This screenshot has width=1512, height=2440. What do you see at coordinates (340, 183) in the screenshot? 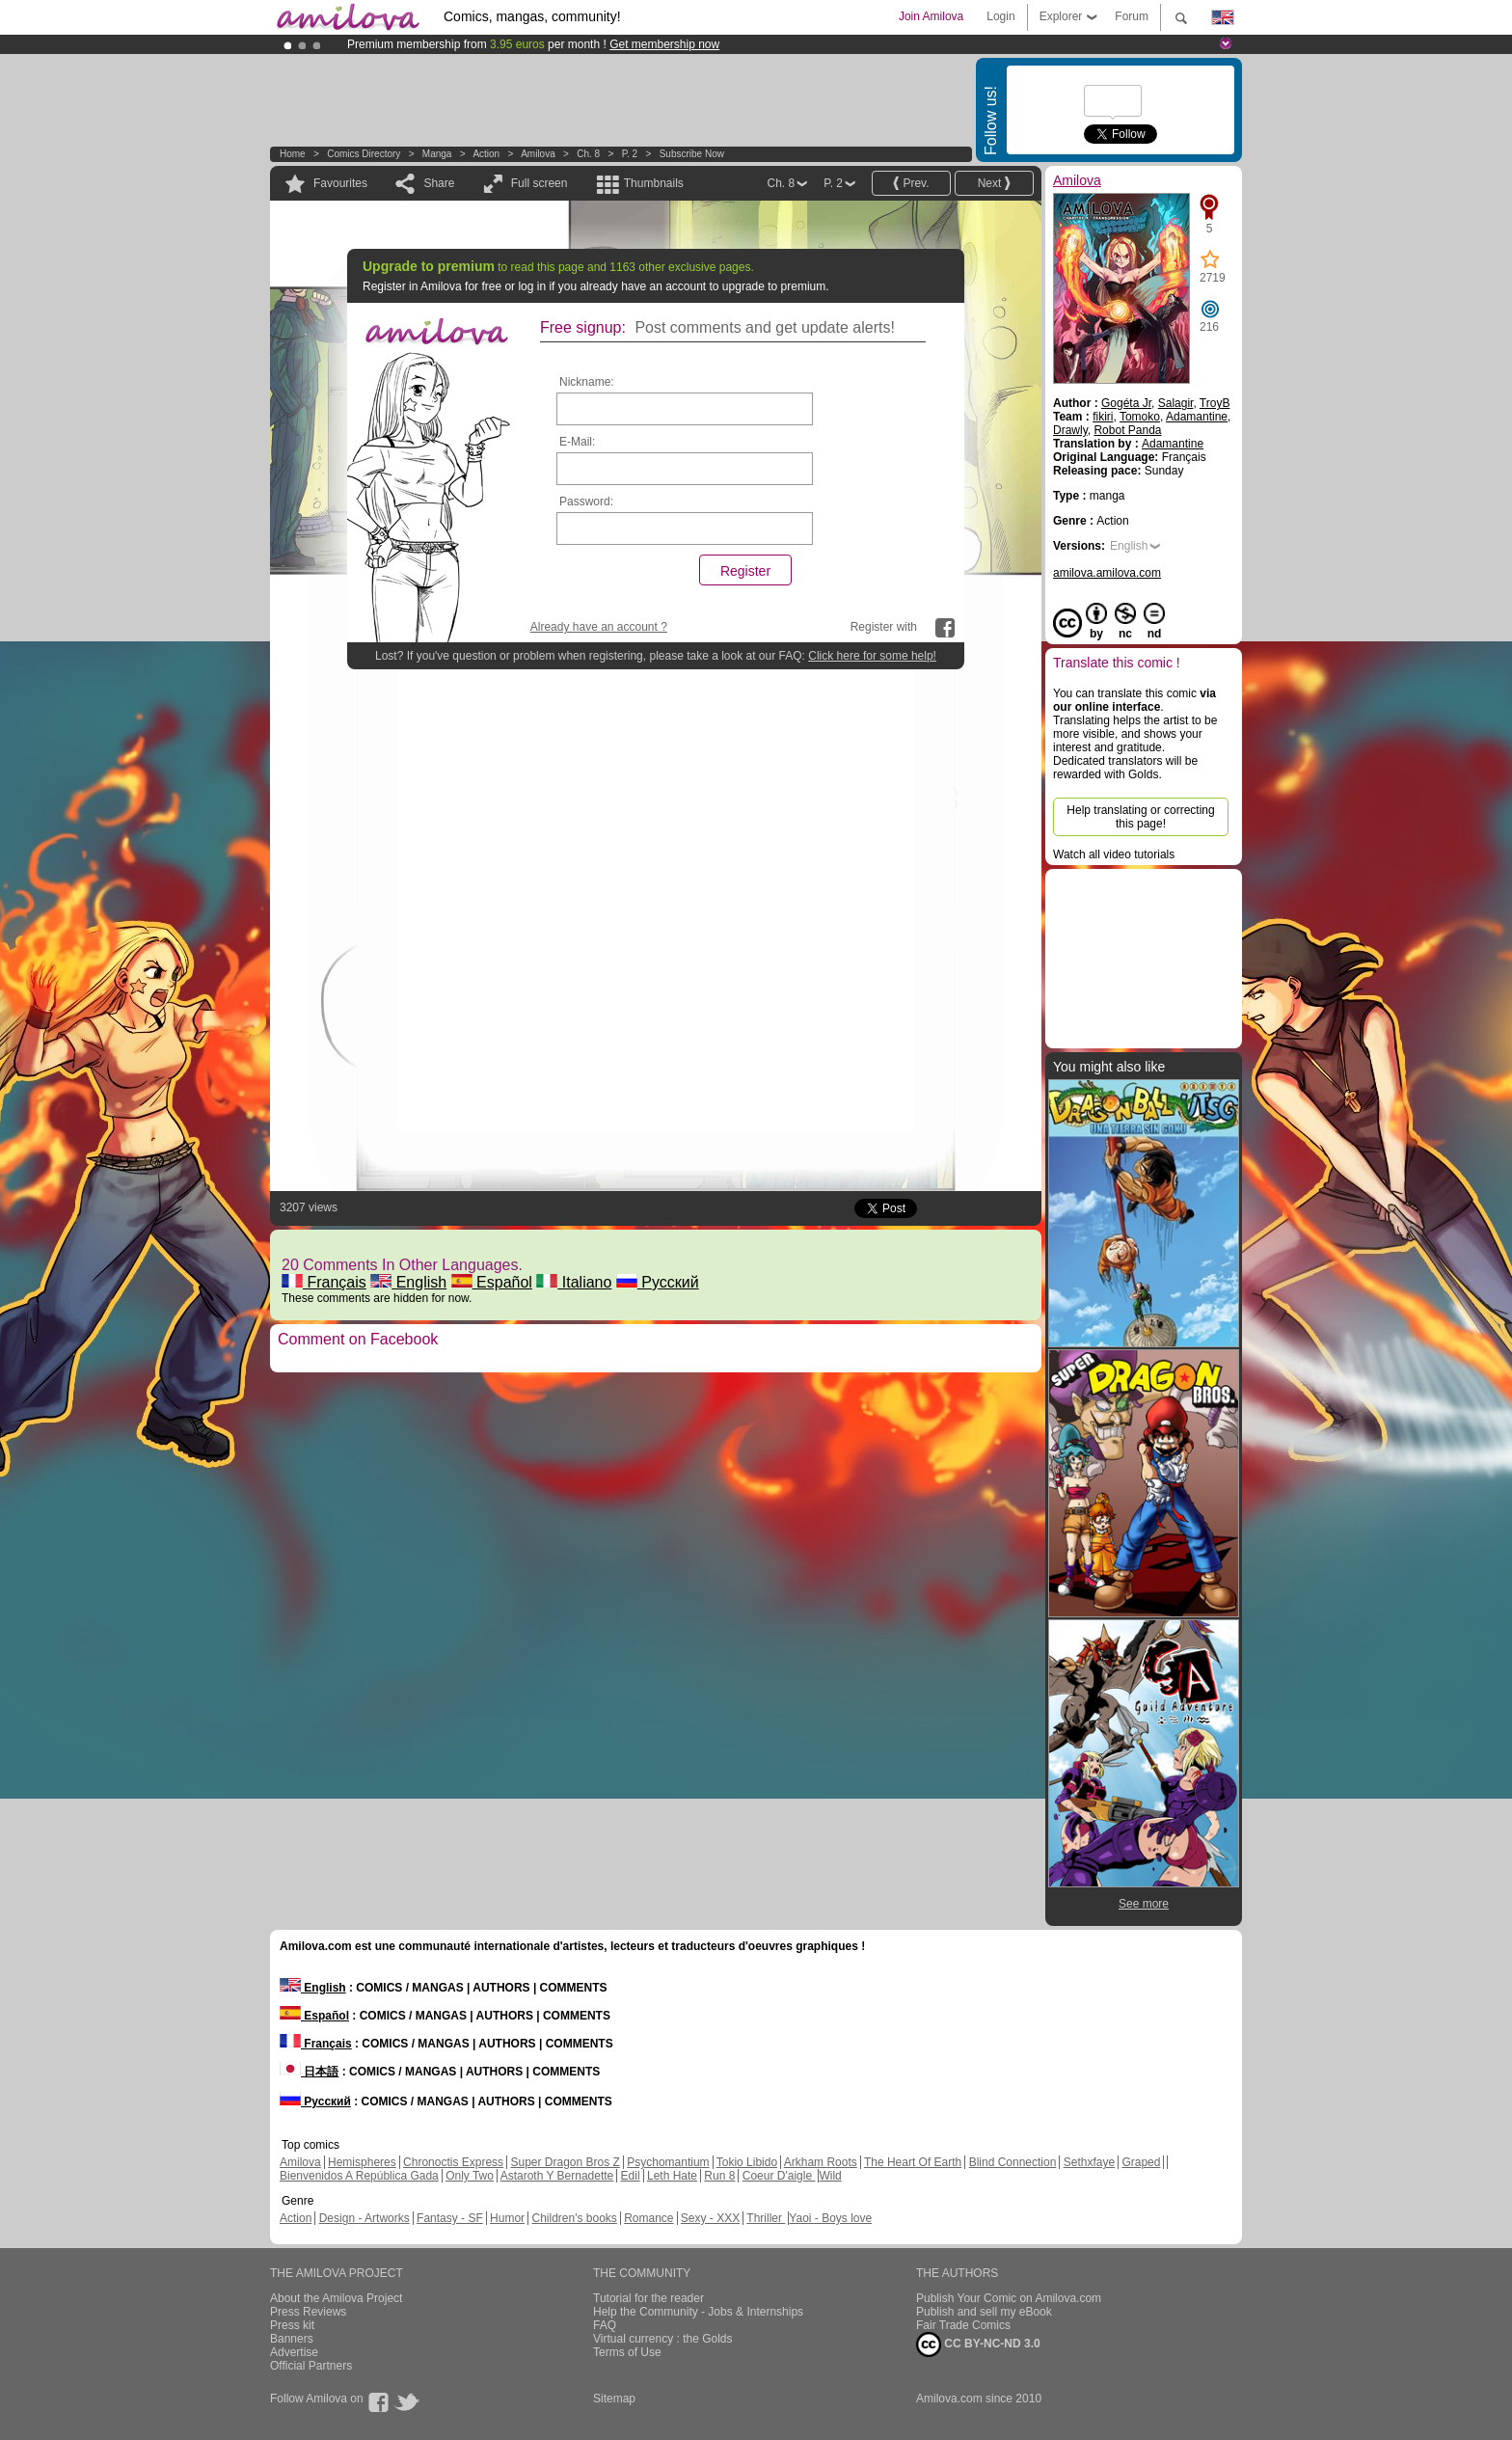
I see `Favourites` at bounding box center [340, 183].